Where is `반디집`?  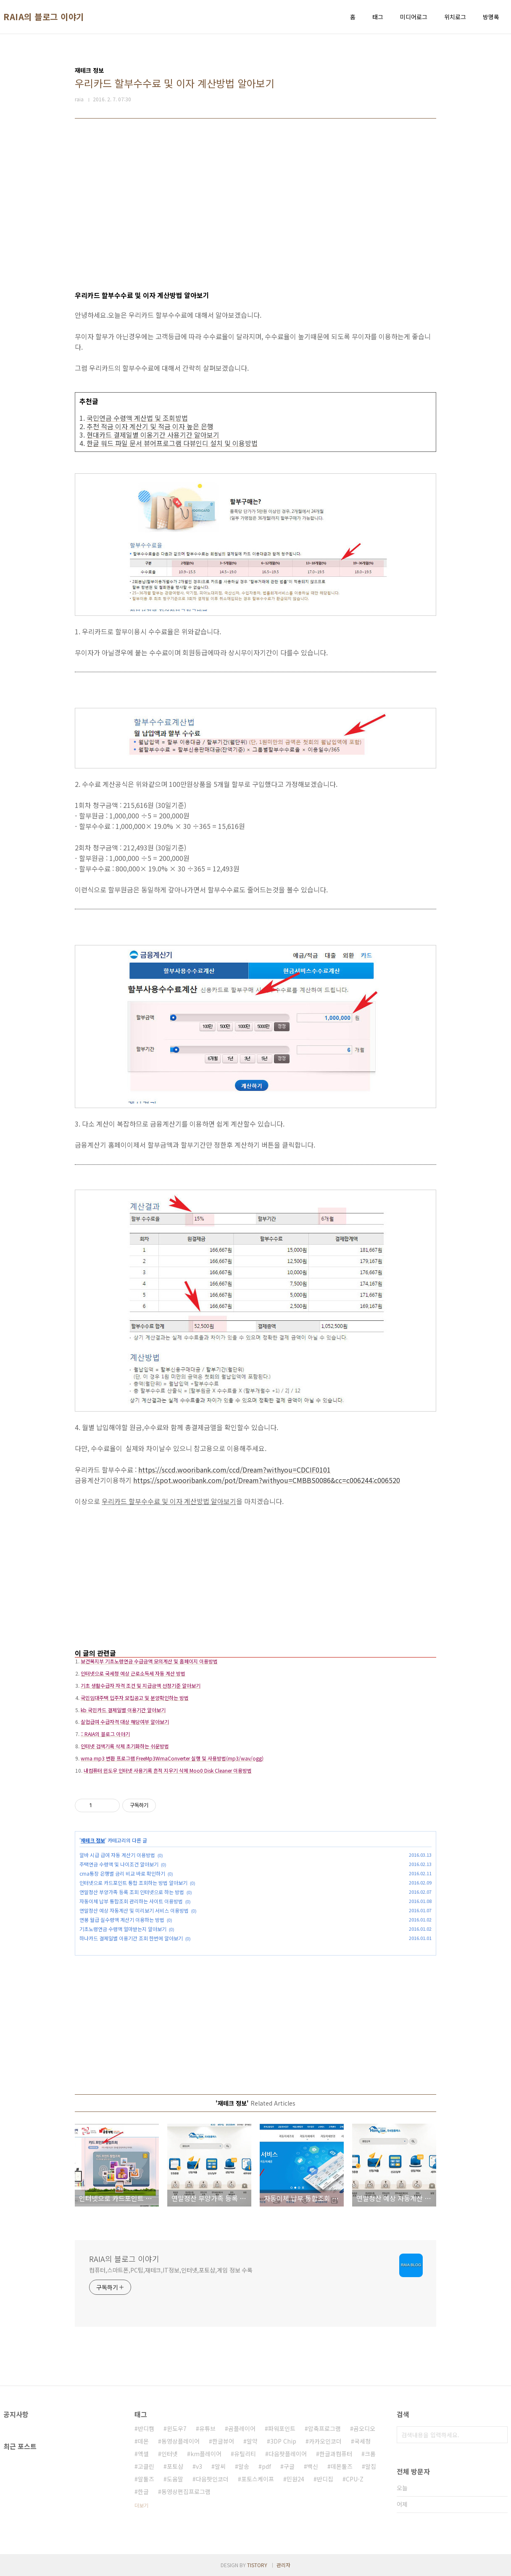 반디집 is located at coordinates (325, 2479).